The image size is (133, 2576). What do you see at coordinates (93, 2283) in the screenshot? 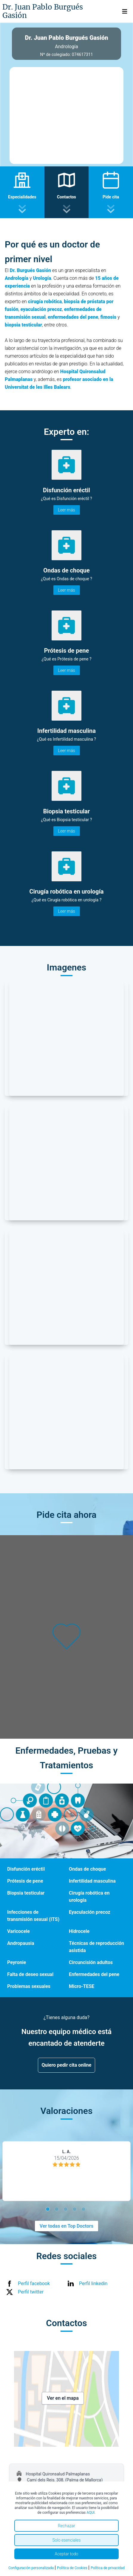
I see `Perfil linkedin` at bounding box center [93, 2283].